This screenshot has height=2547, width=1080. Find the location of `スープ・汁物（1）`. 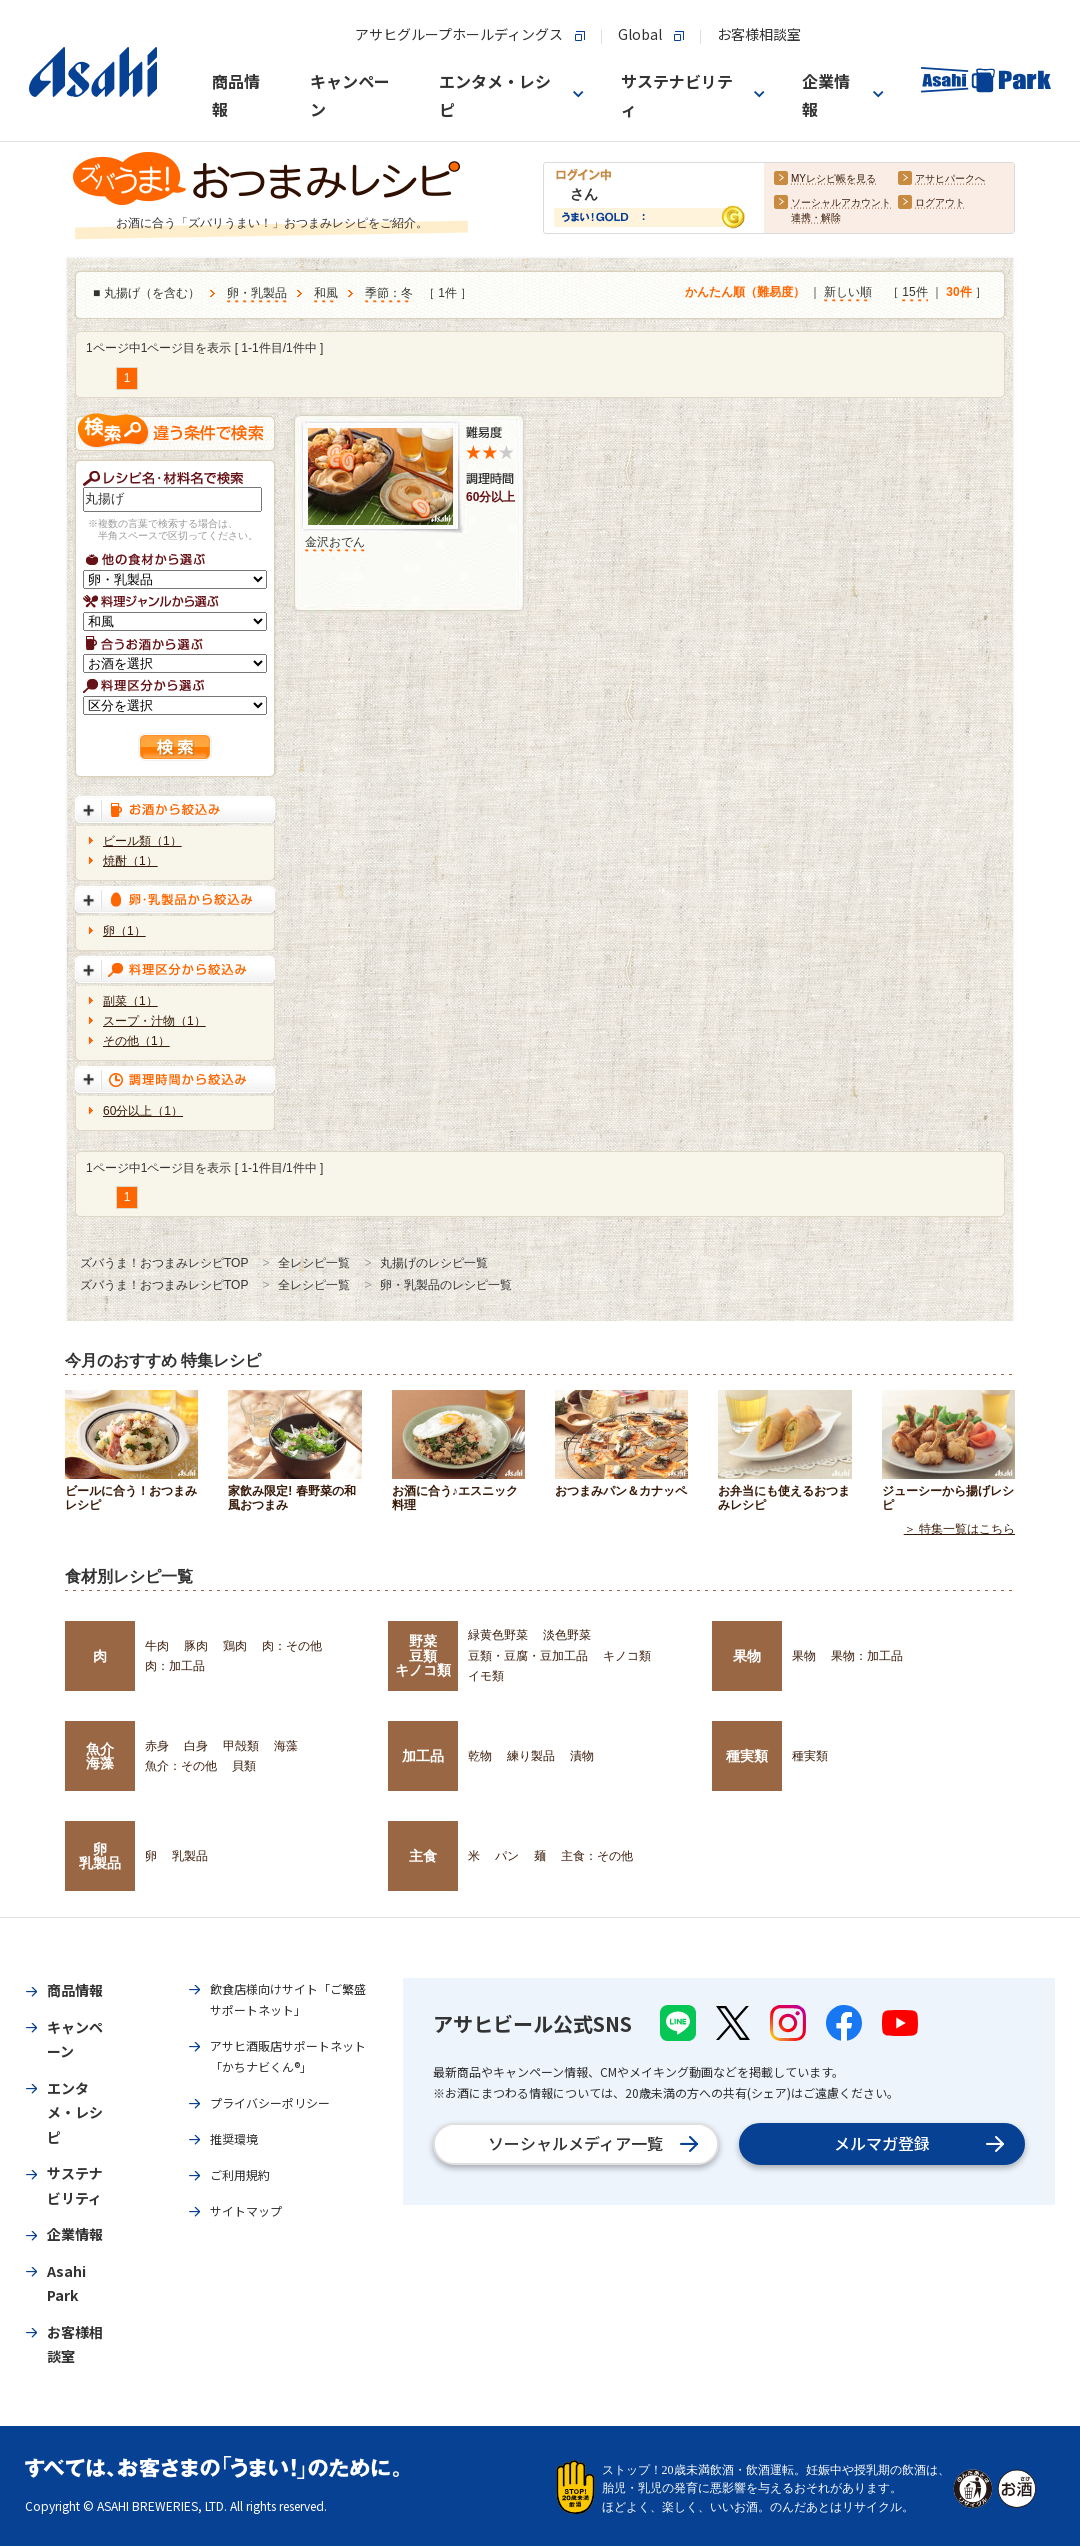

スープ・汁物（1） is located at coordinates (154, 1021).